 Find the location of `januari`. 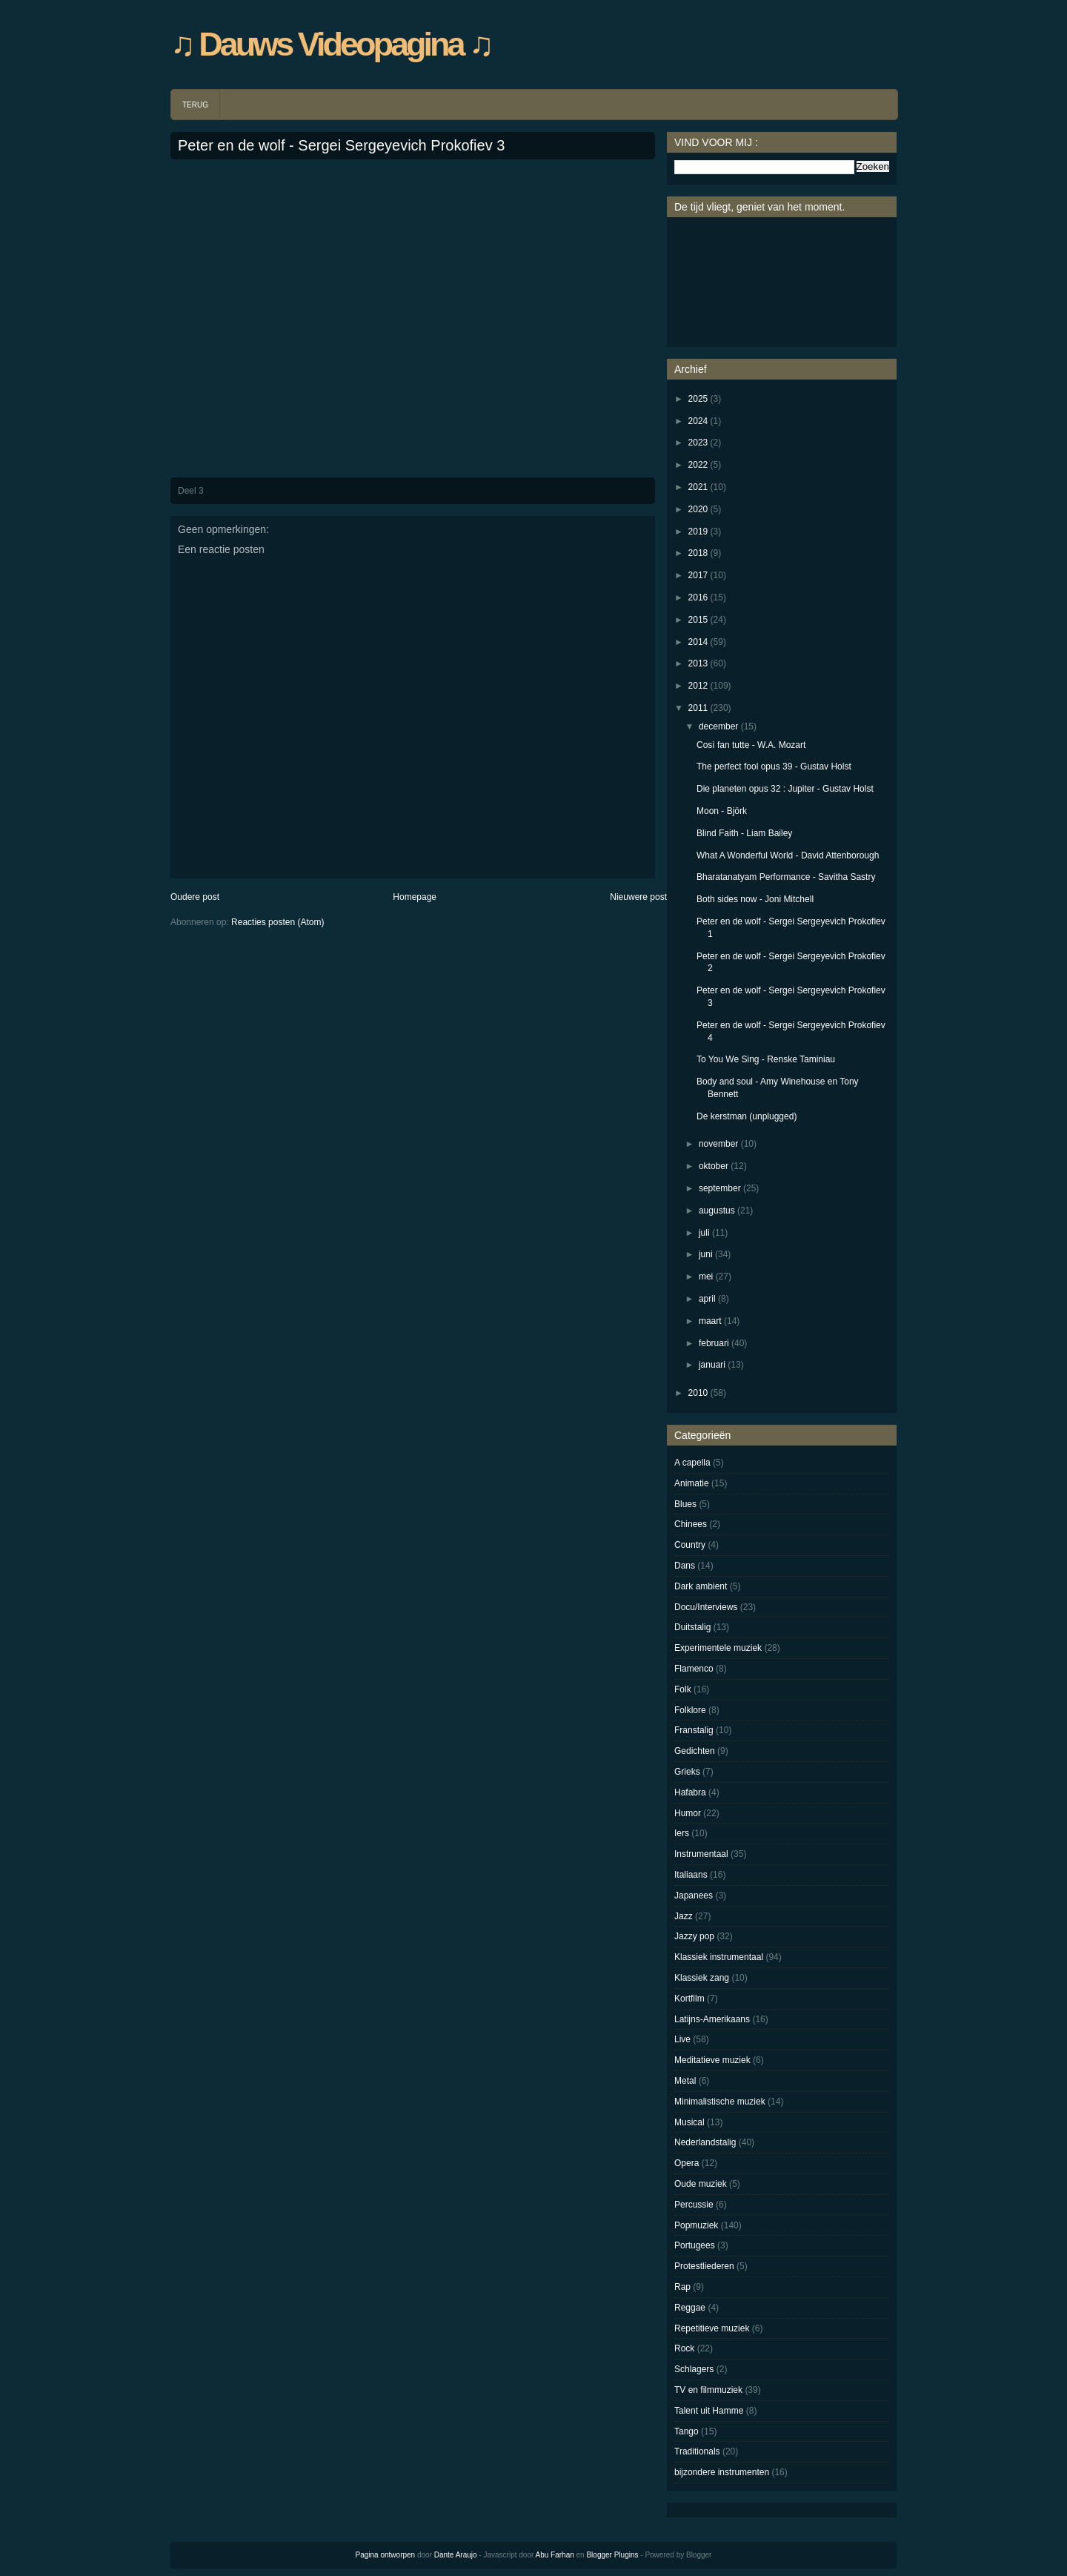

januari is located at coordinates (712, 1365).